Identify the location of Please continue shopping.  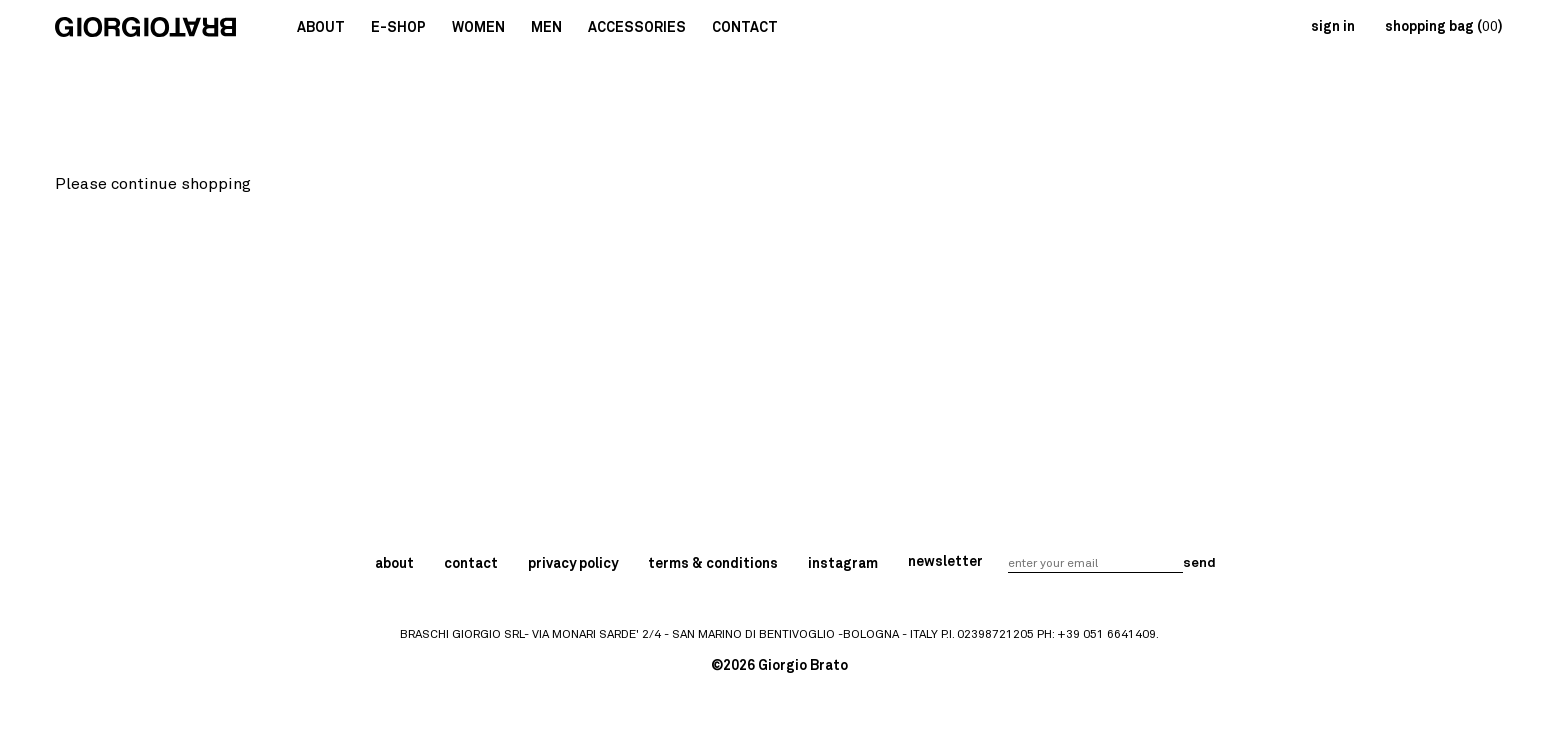
(153, 184).